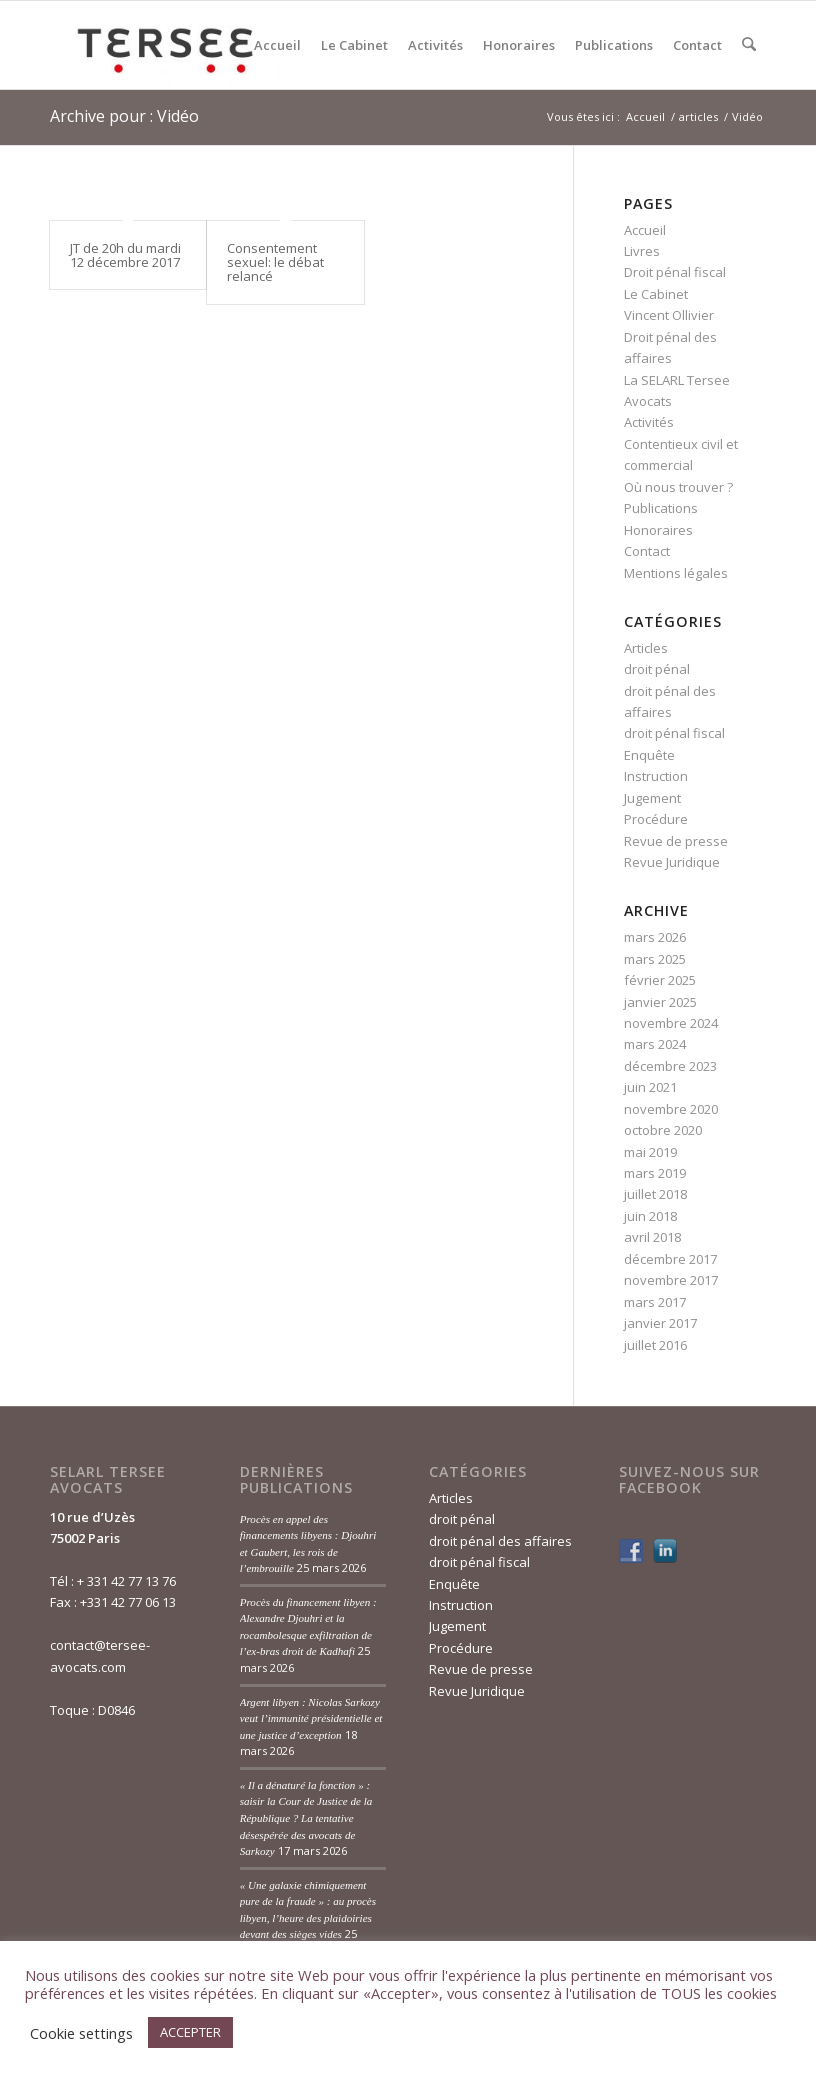  What do you see at coordinates (649, 422) in the screenshot?
I see `Activités` at bounding box center [649, 422].